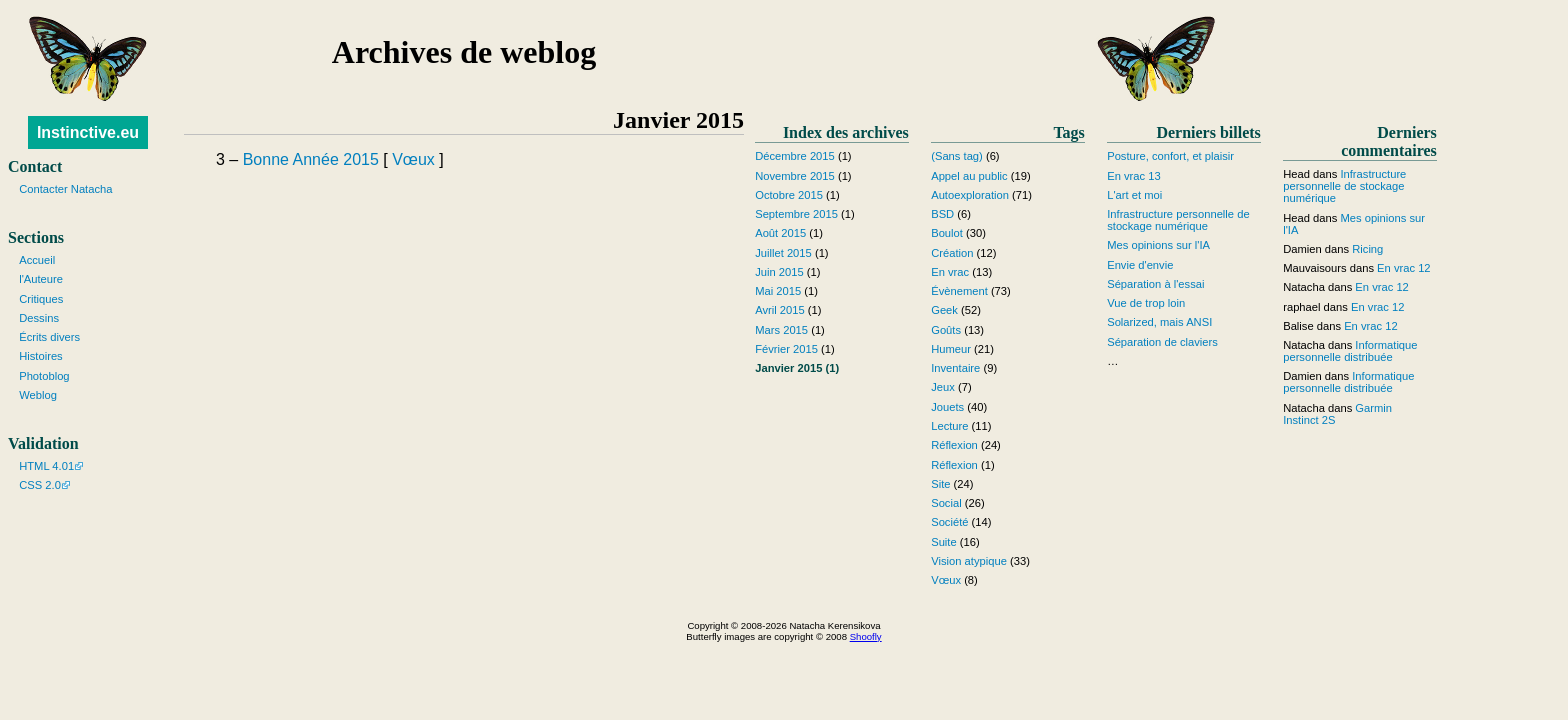  What do you see at coordinates (49, 337) in the screenshot?
I see `Écrits divers` at bounding box center [49, 337].